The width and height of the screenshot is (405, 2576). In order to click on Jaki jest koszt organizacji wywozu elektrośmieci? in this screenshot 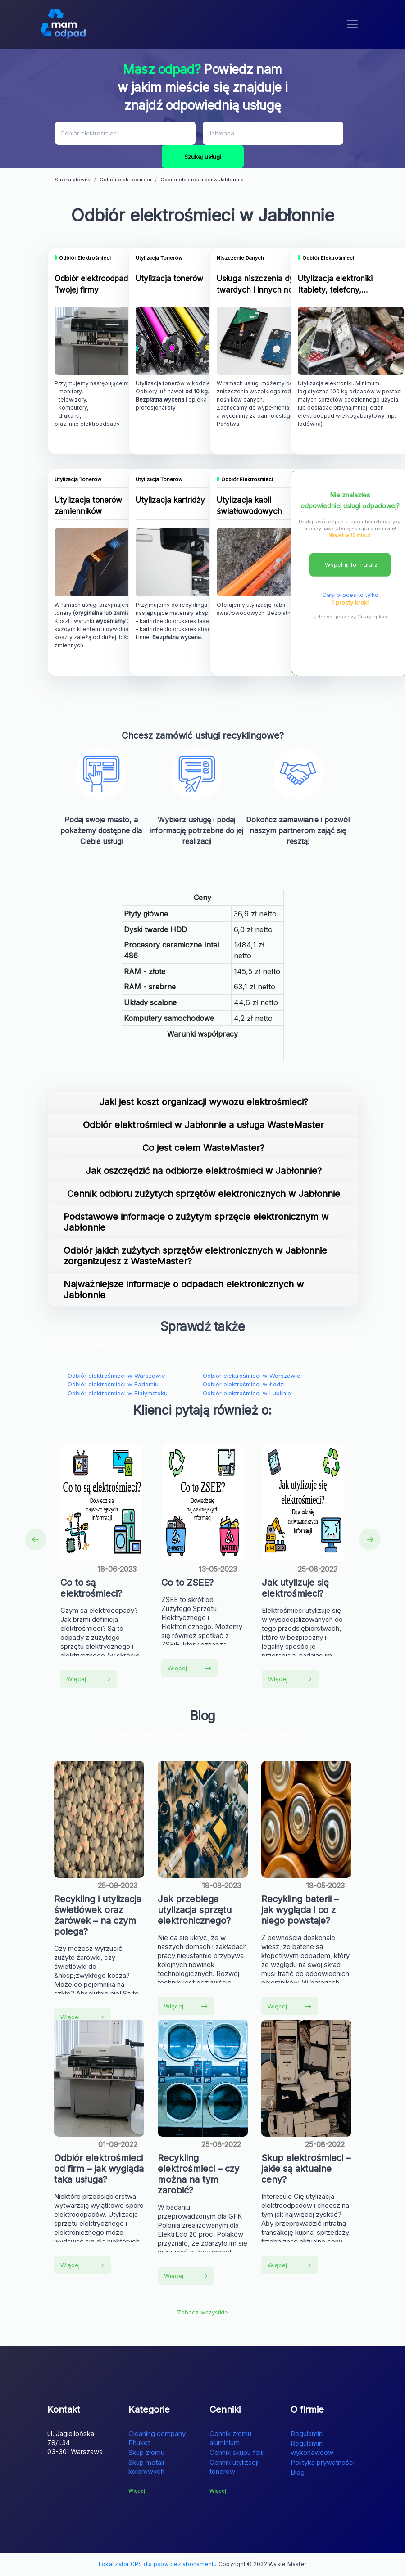, I will do `click(203, 1101)`.